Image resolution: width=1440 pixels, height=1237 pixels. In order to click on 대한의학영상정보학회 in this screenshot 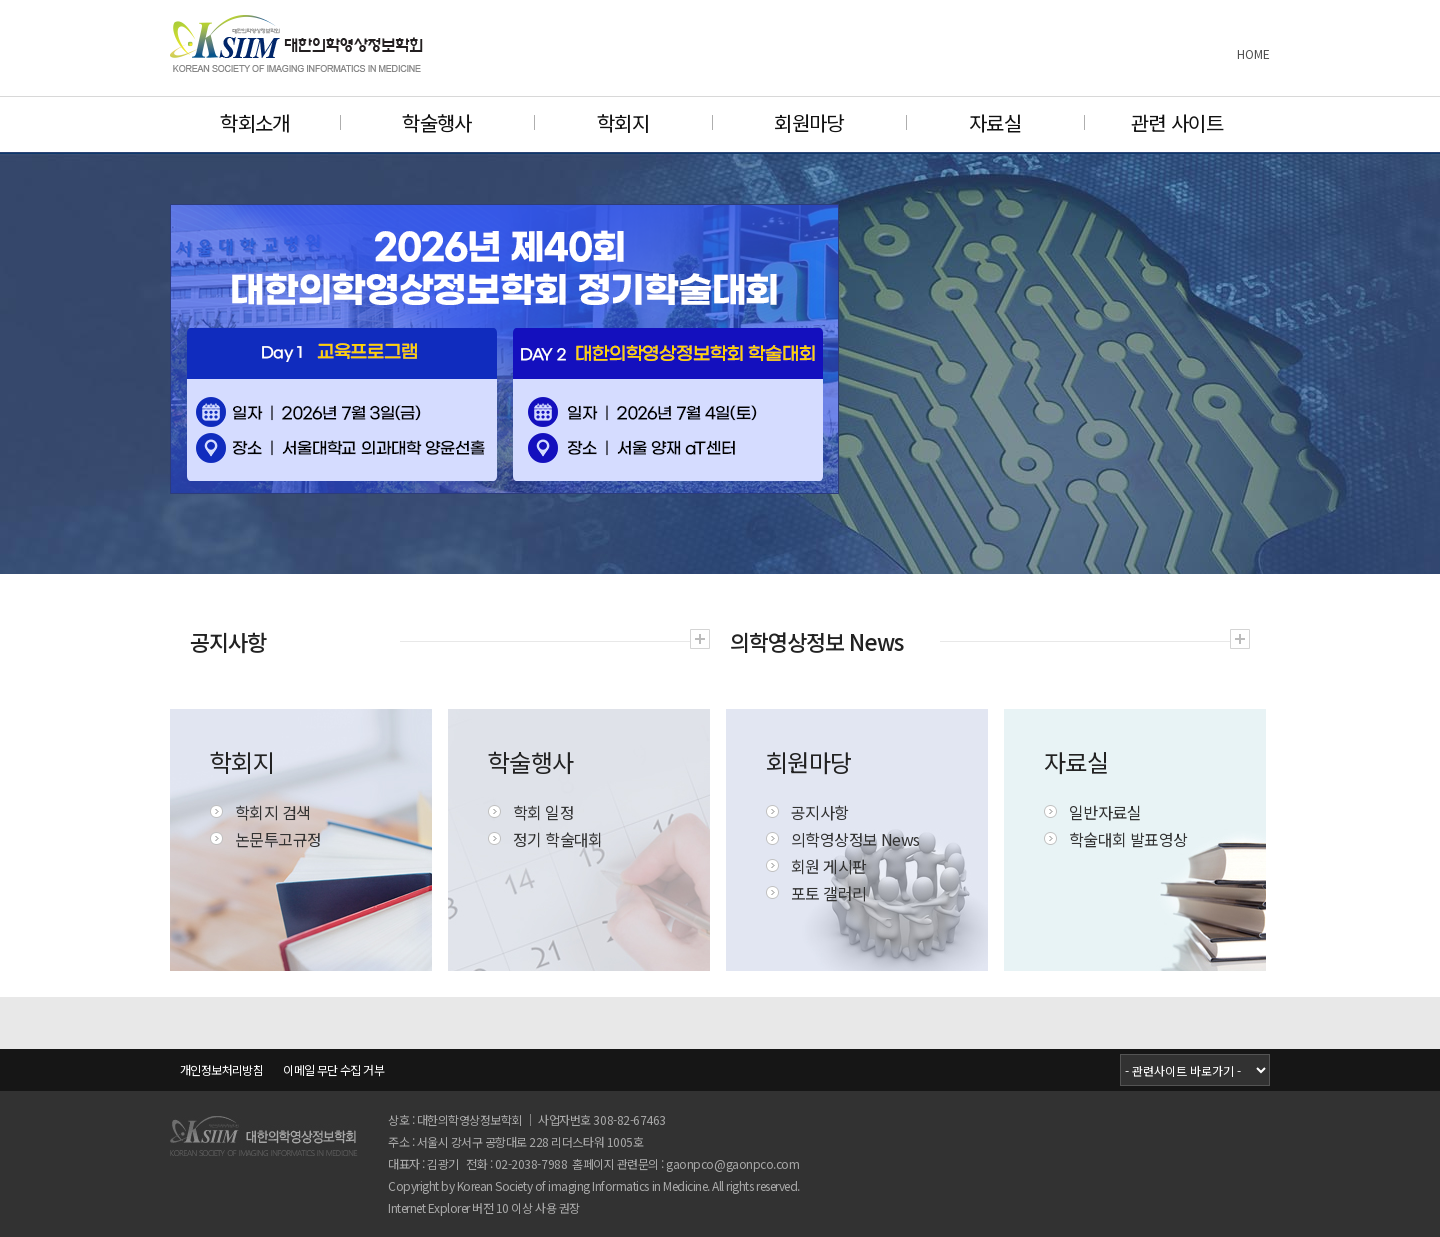, I will do `click(297, 43)`.